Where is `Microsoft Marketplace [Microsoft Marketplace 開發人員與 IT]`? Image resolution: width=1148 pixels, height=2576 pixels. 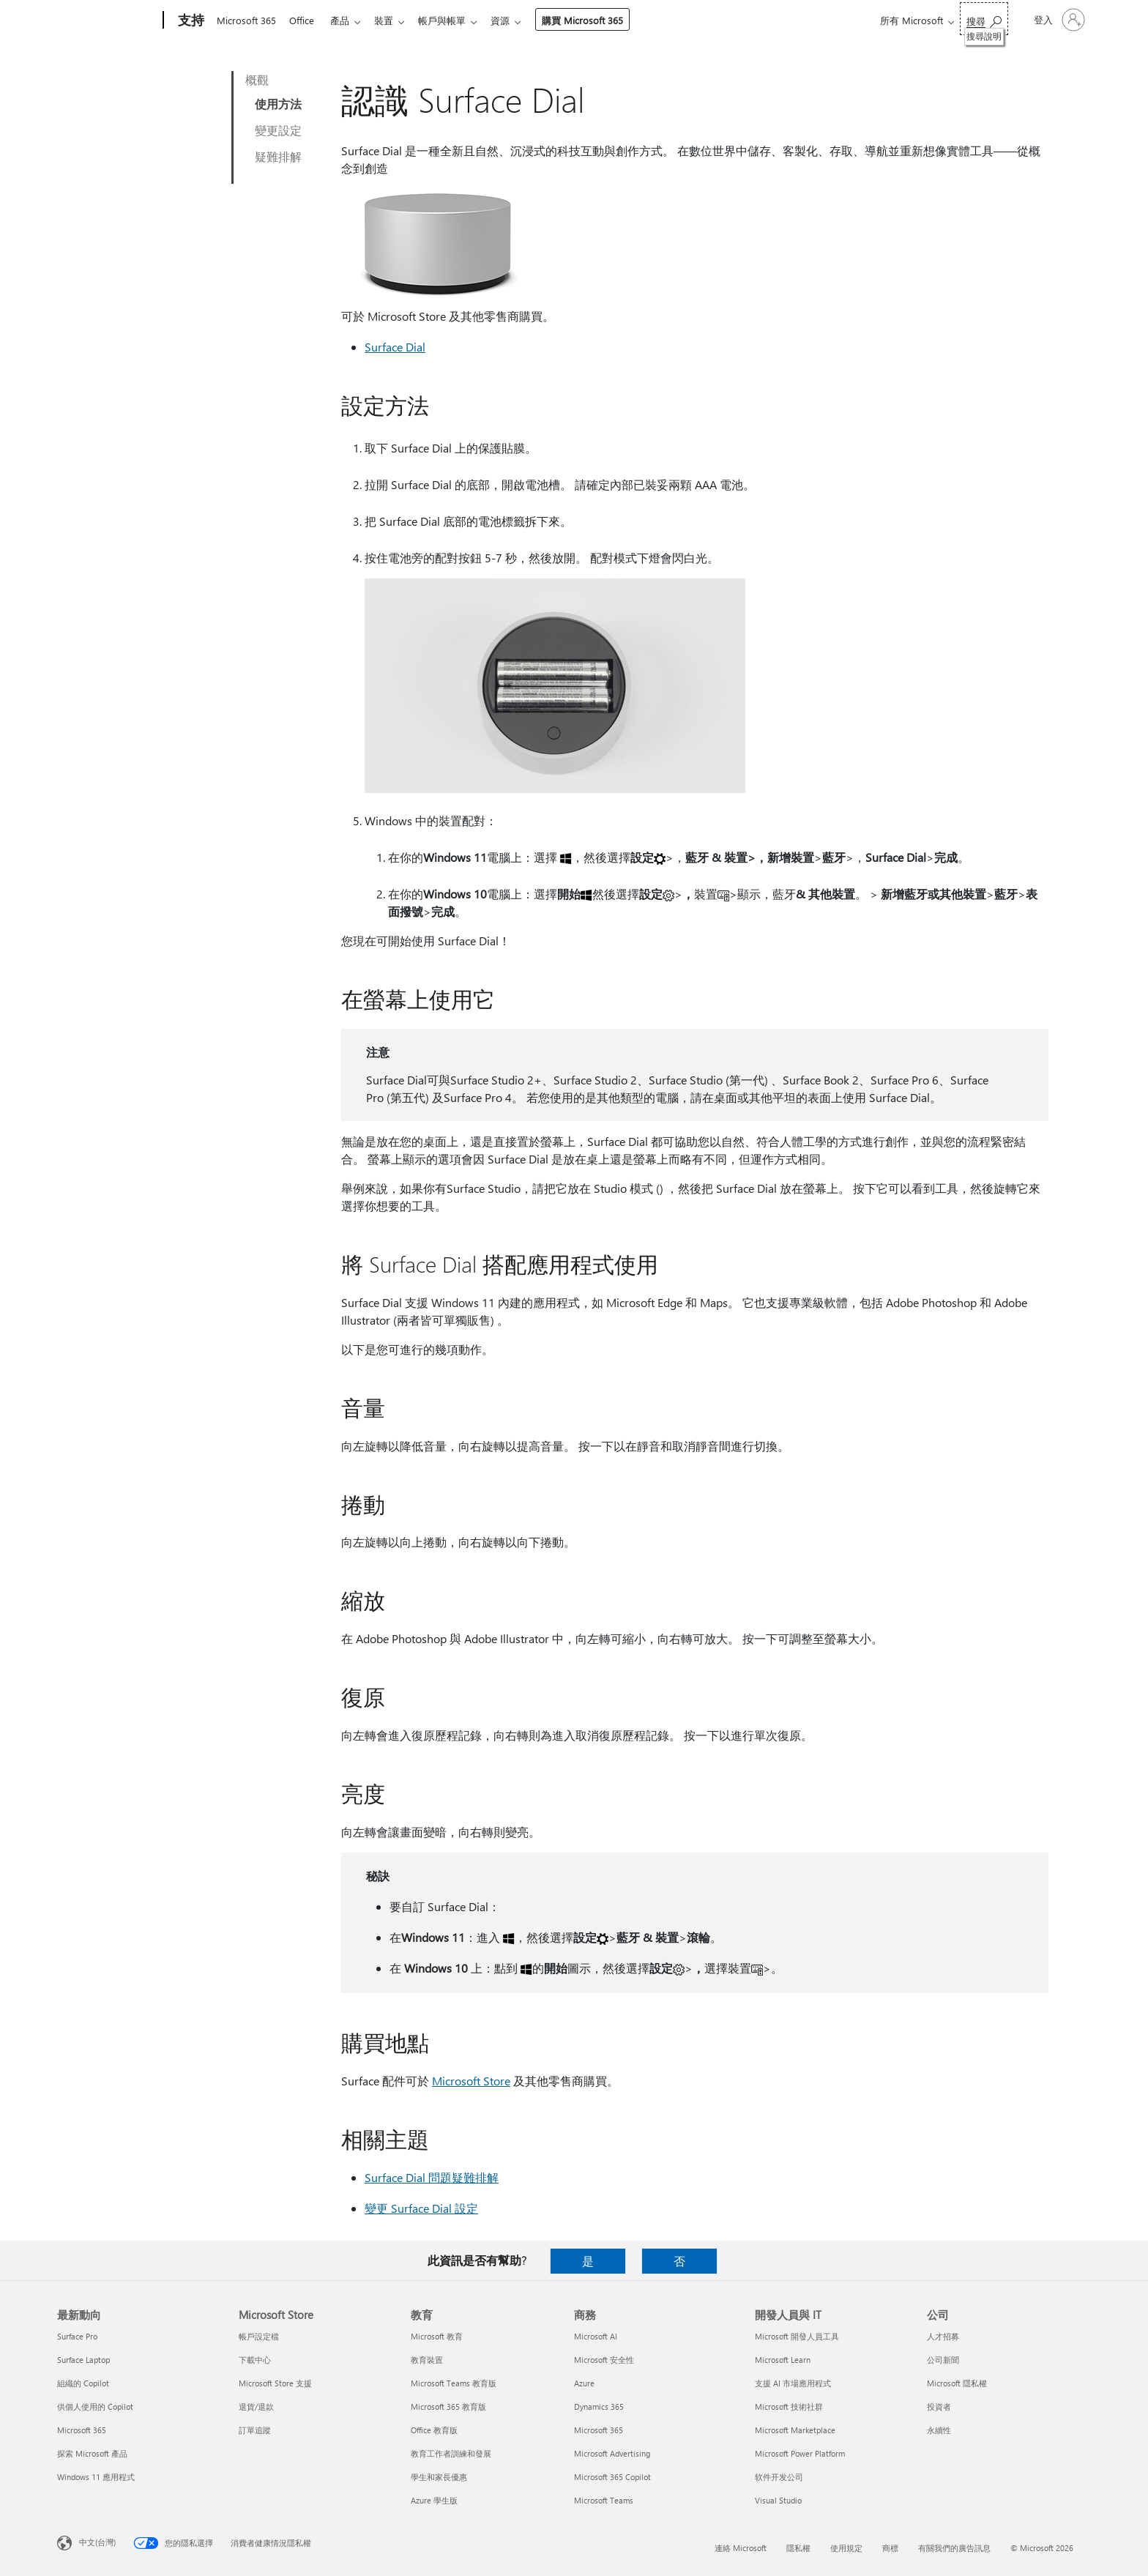 Microsoft Marketplace [Microsoft Marketplace 開發人員與 IT] is located at coordinates (795, 2429).